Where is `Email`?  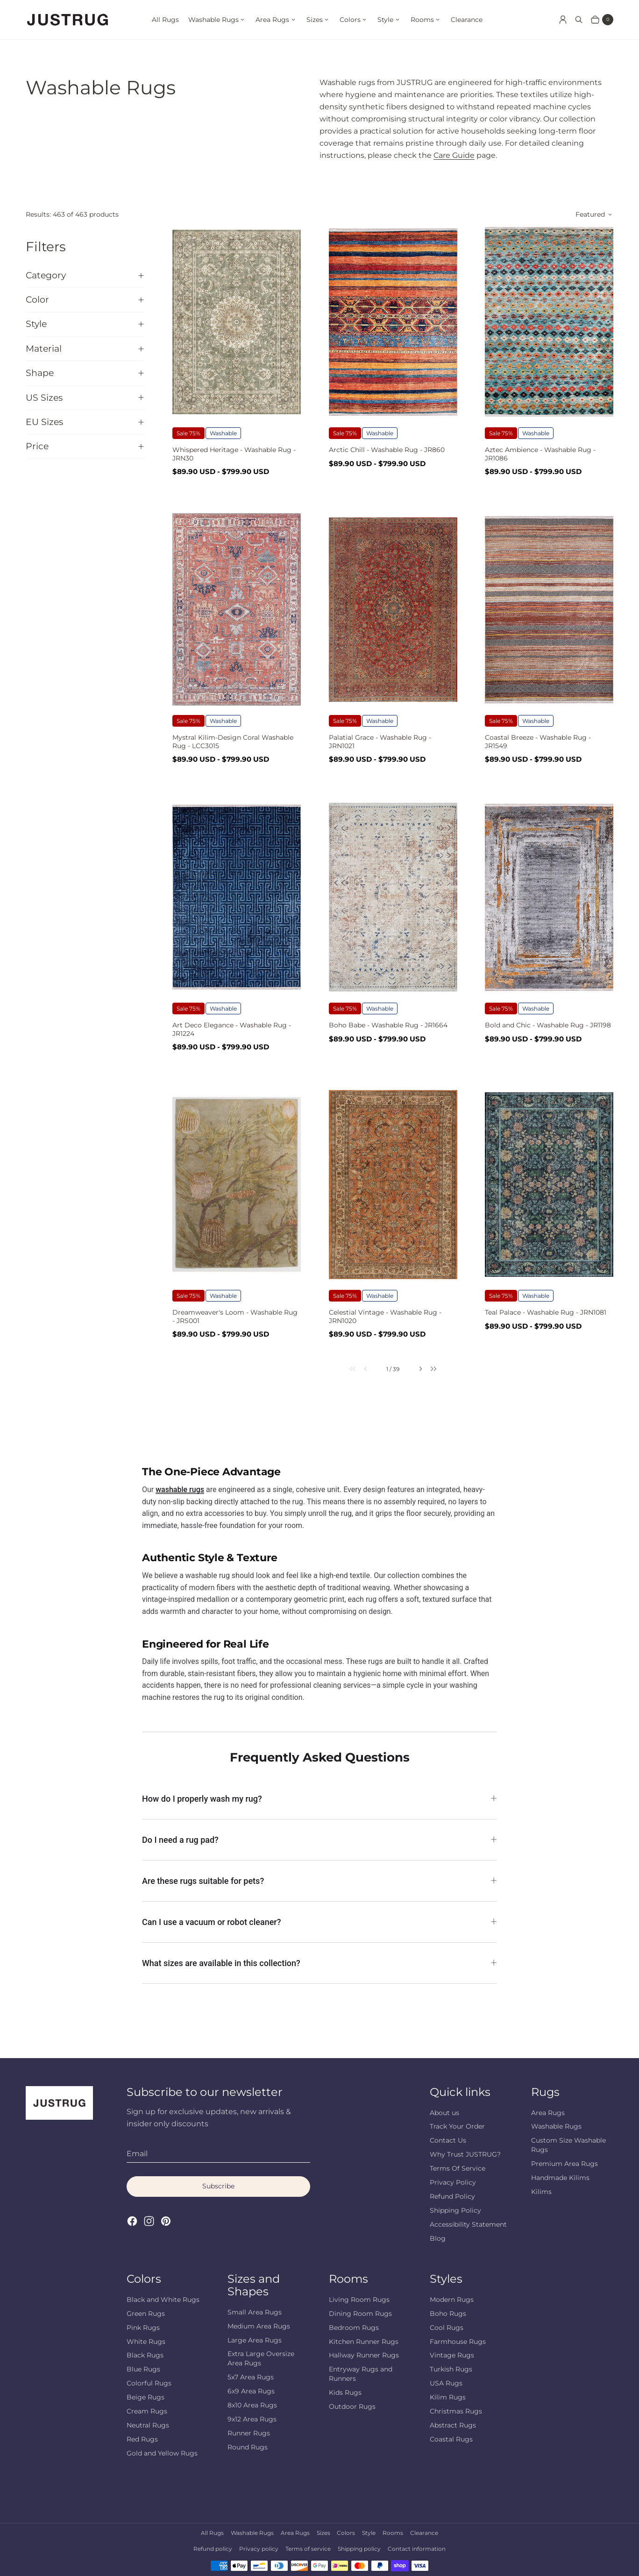 Email is located at coordinates (137, 2153).